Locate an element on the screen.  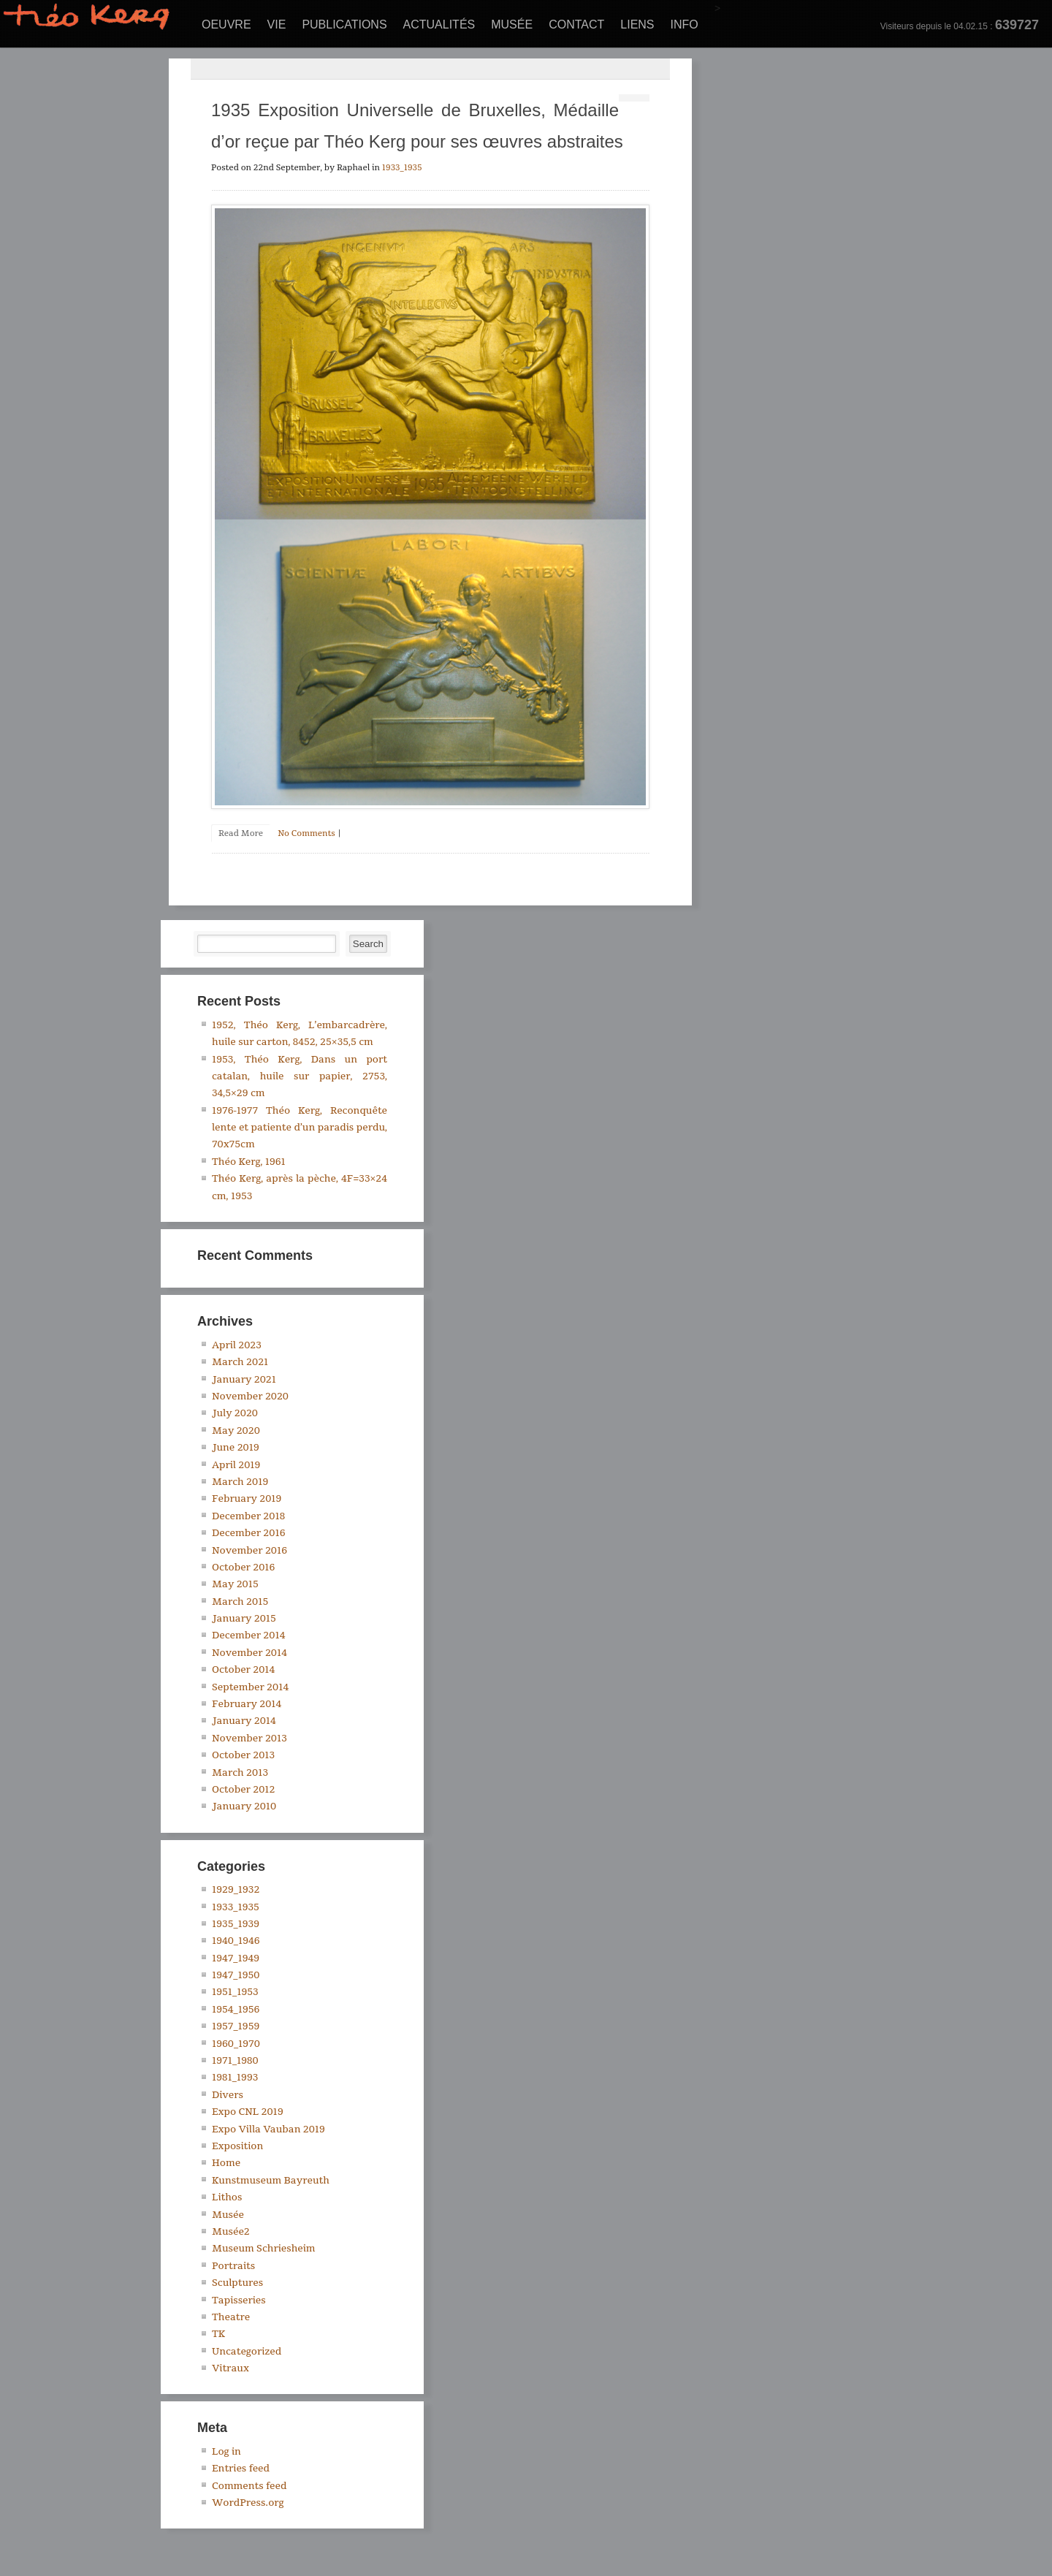
Info is located at coordinates (684, 24).